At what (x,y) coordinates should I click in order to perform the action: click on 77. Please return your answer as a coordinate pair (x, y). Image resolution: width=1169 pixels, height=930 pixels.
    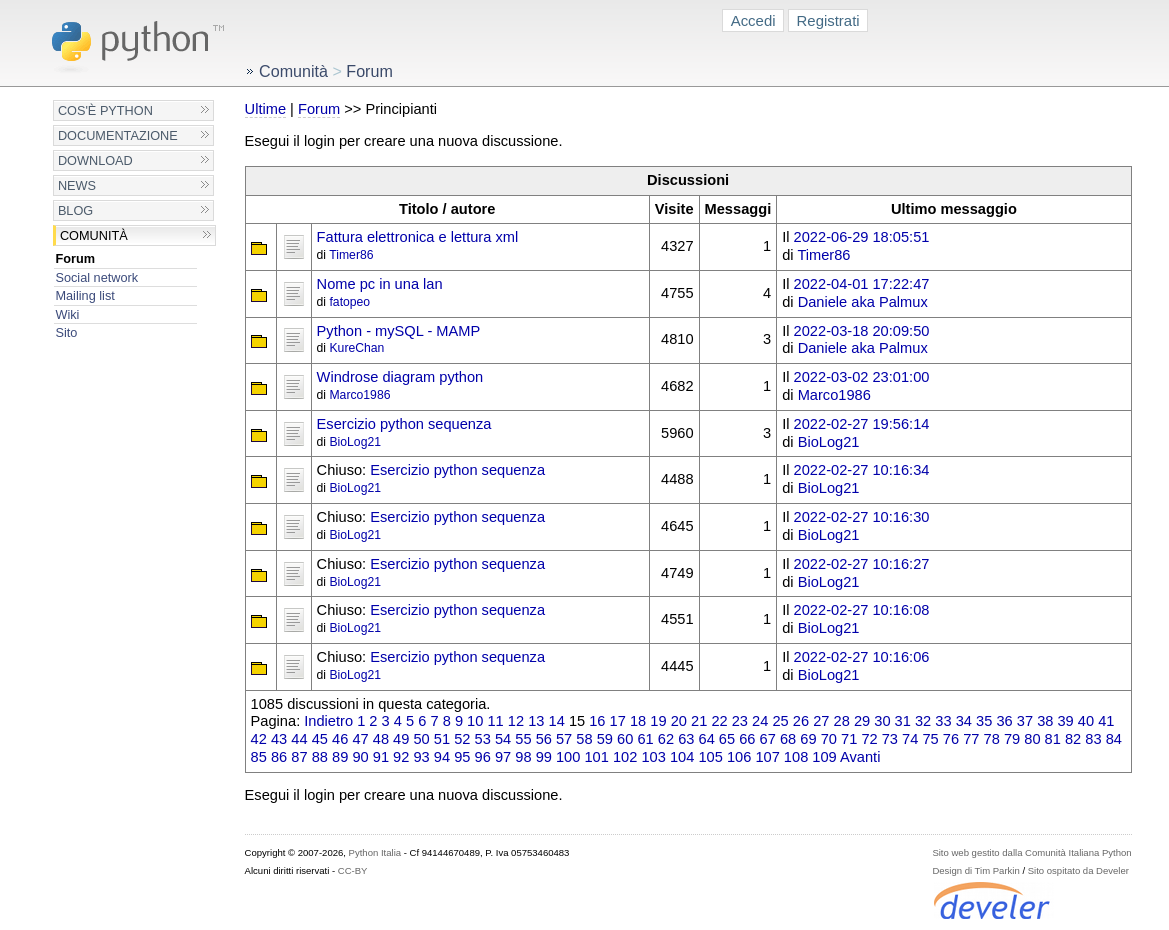
    Looking at the image, I should click on (971, 739).